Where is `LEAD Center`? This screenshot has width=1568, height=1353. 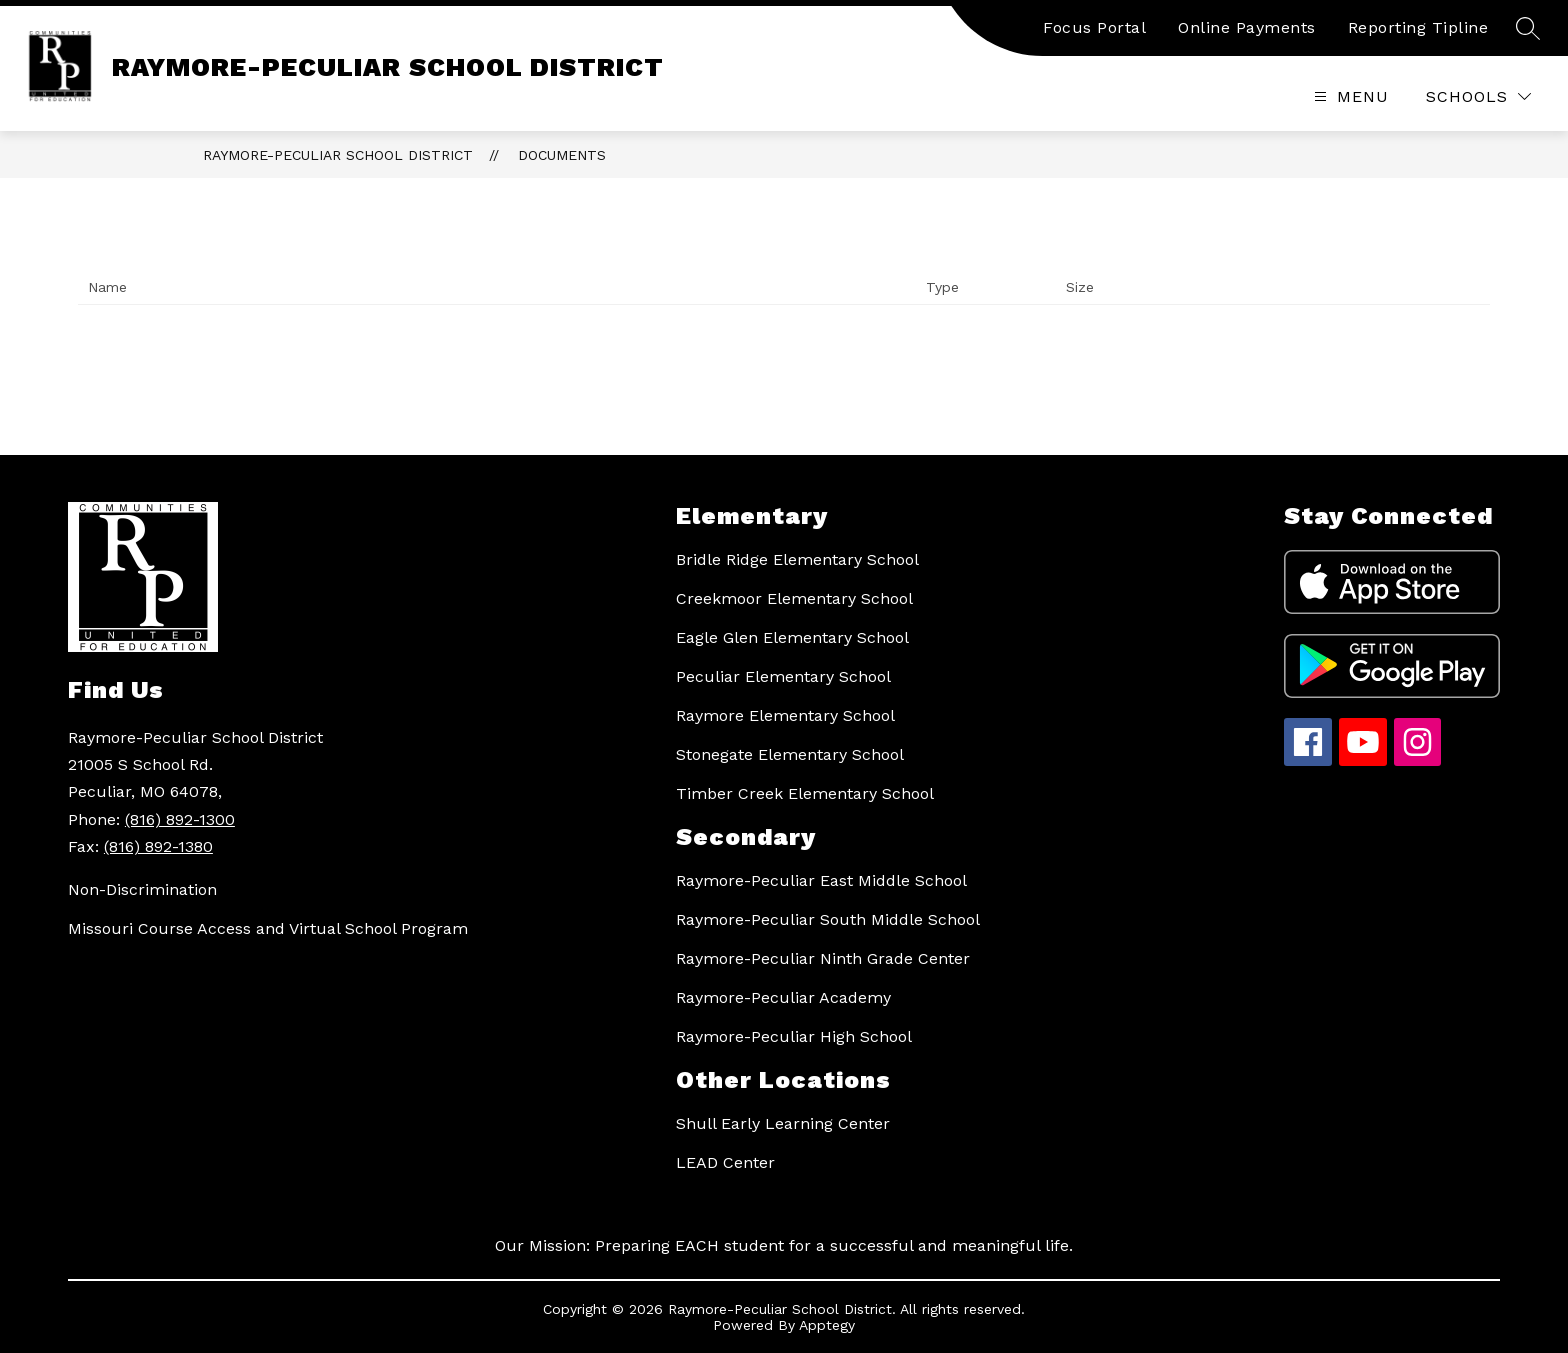
LEAD Center is located at coordinates (725, 1162).